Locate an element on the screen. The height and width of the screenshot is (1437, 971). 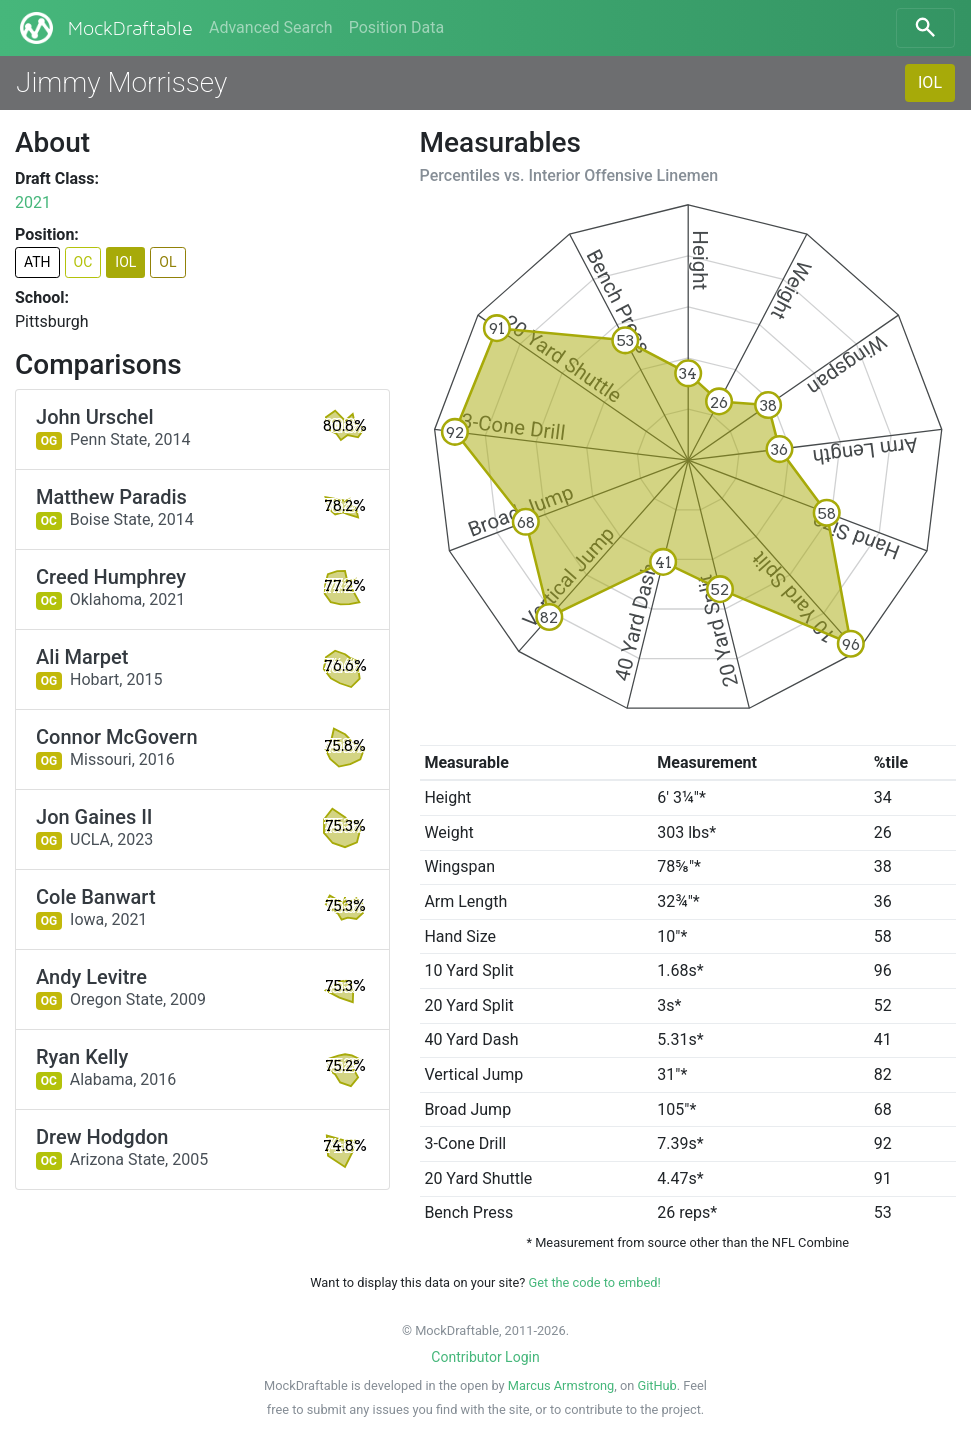
IOL is located at coordinates (930, 82).